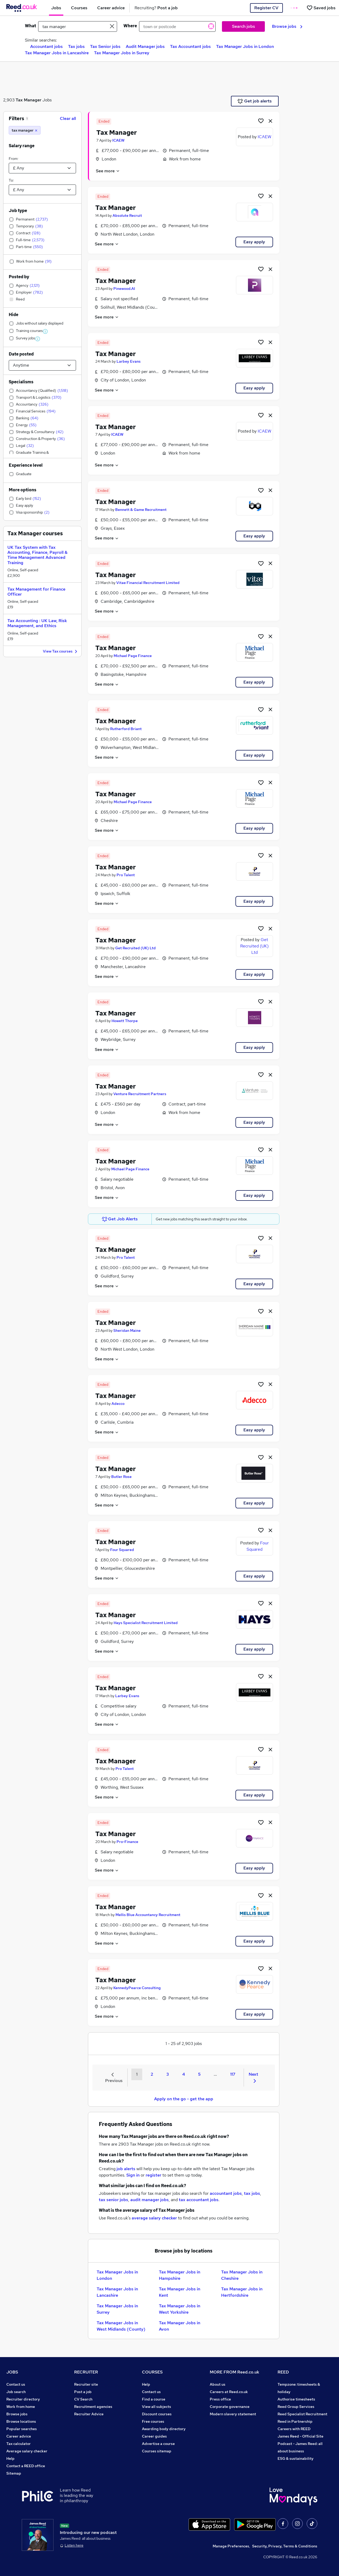  I want to click on Job search, so click(16, 2391).